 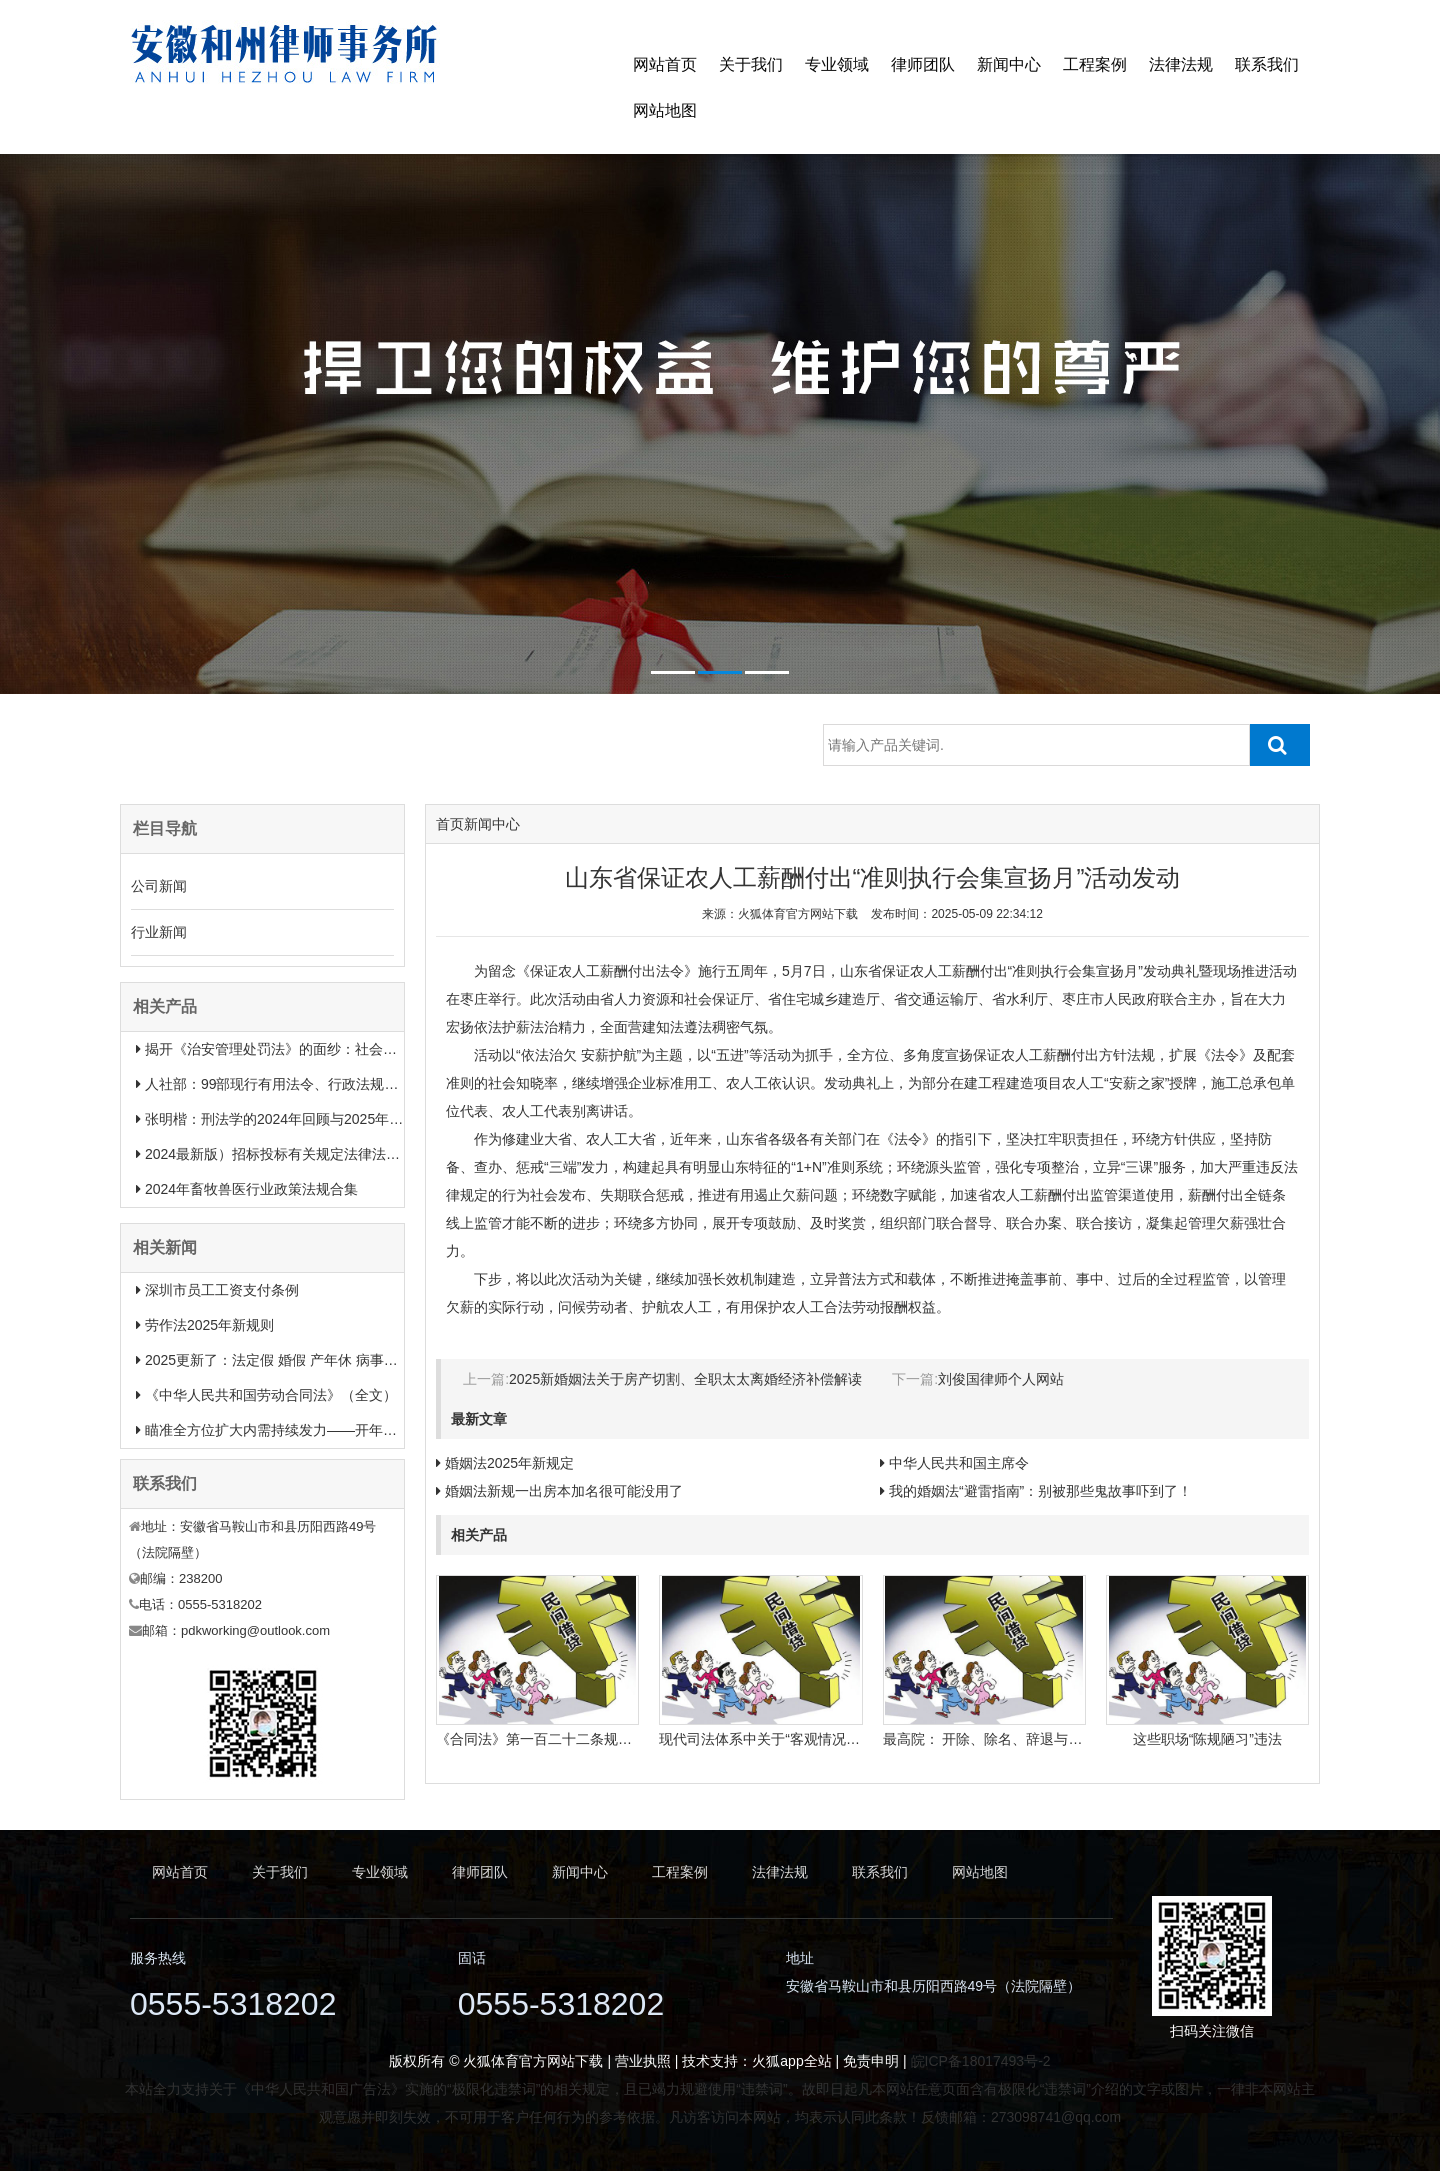 What do you see at coordinates (209, 1325) in the screenshot?
I see `劳作法2025年新规则` at bounding box center [209, 1325].